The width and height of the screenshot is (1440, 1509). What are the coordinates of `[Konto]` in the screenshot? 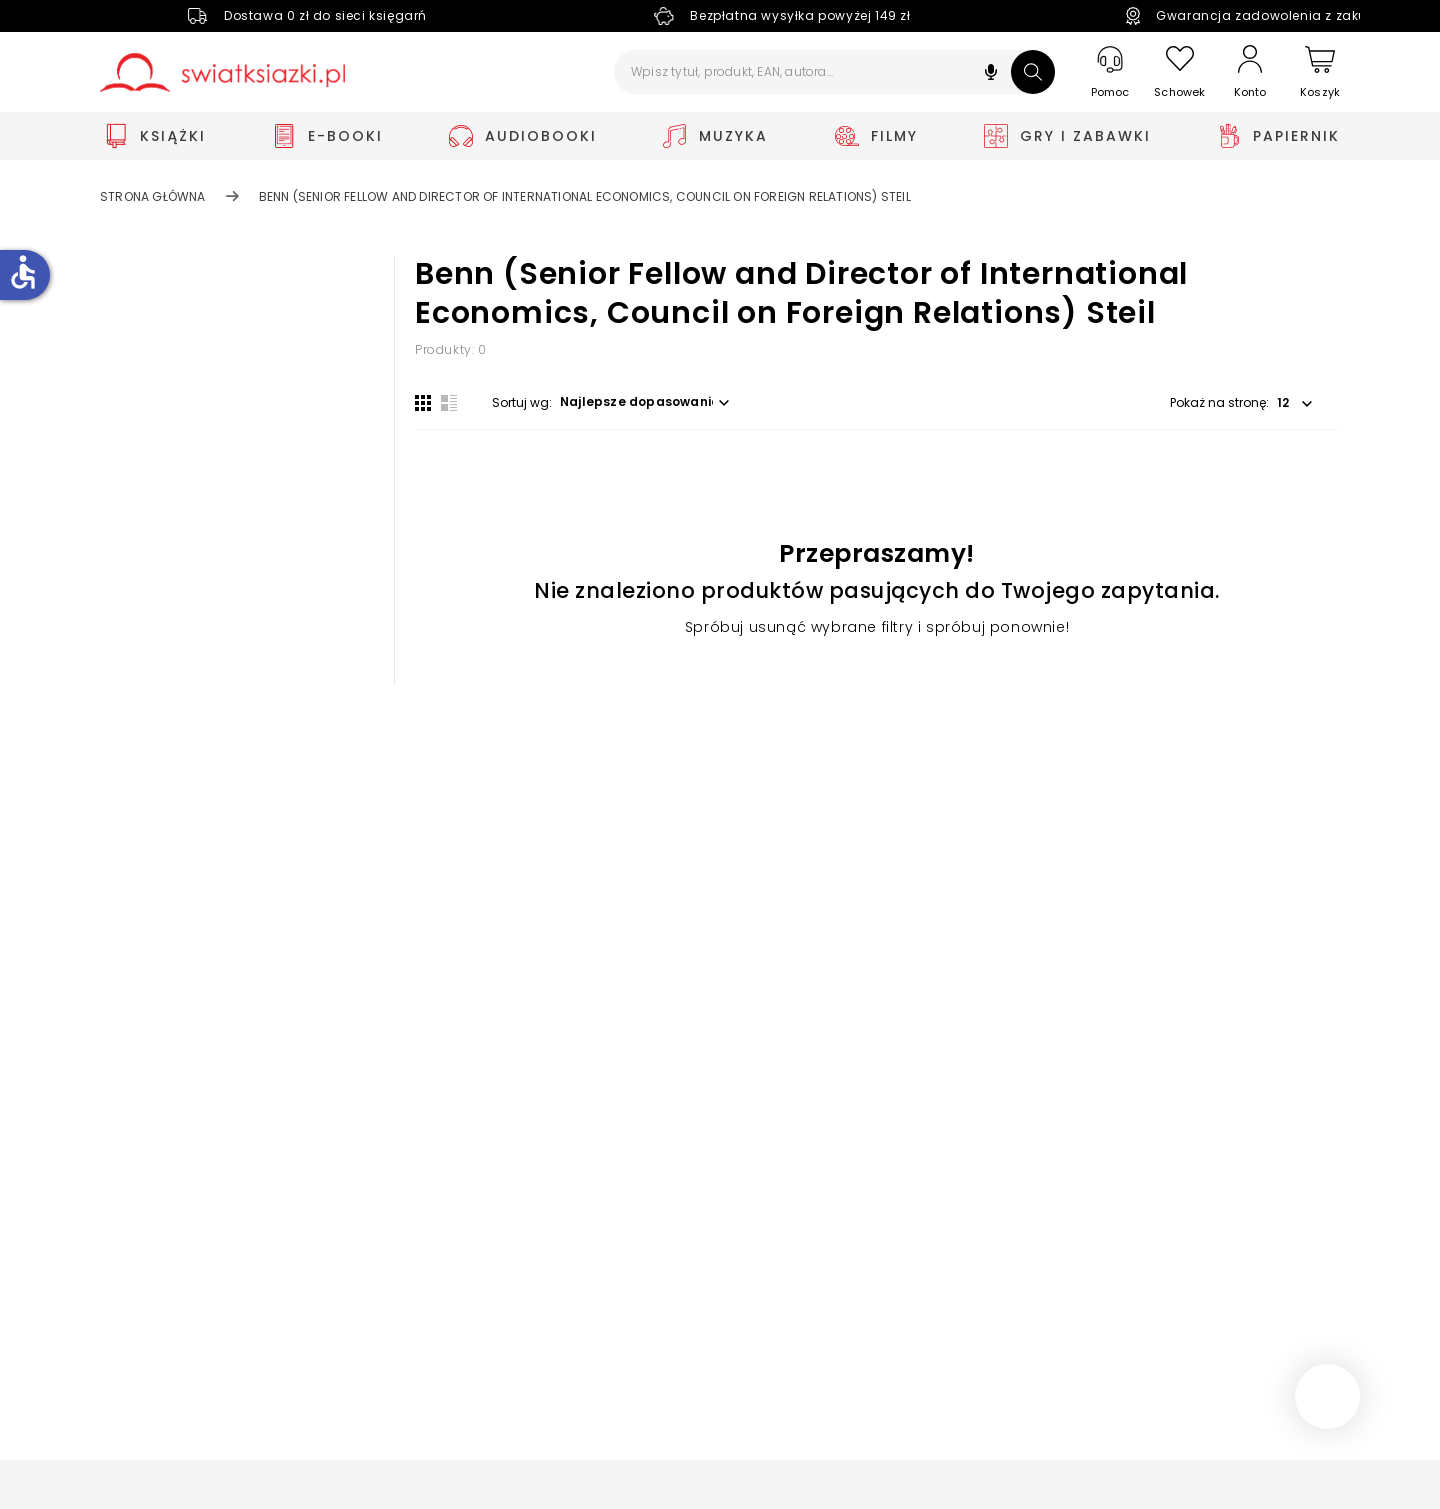 It's located at (1250, 72).